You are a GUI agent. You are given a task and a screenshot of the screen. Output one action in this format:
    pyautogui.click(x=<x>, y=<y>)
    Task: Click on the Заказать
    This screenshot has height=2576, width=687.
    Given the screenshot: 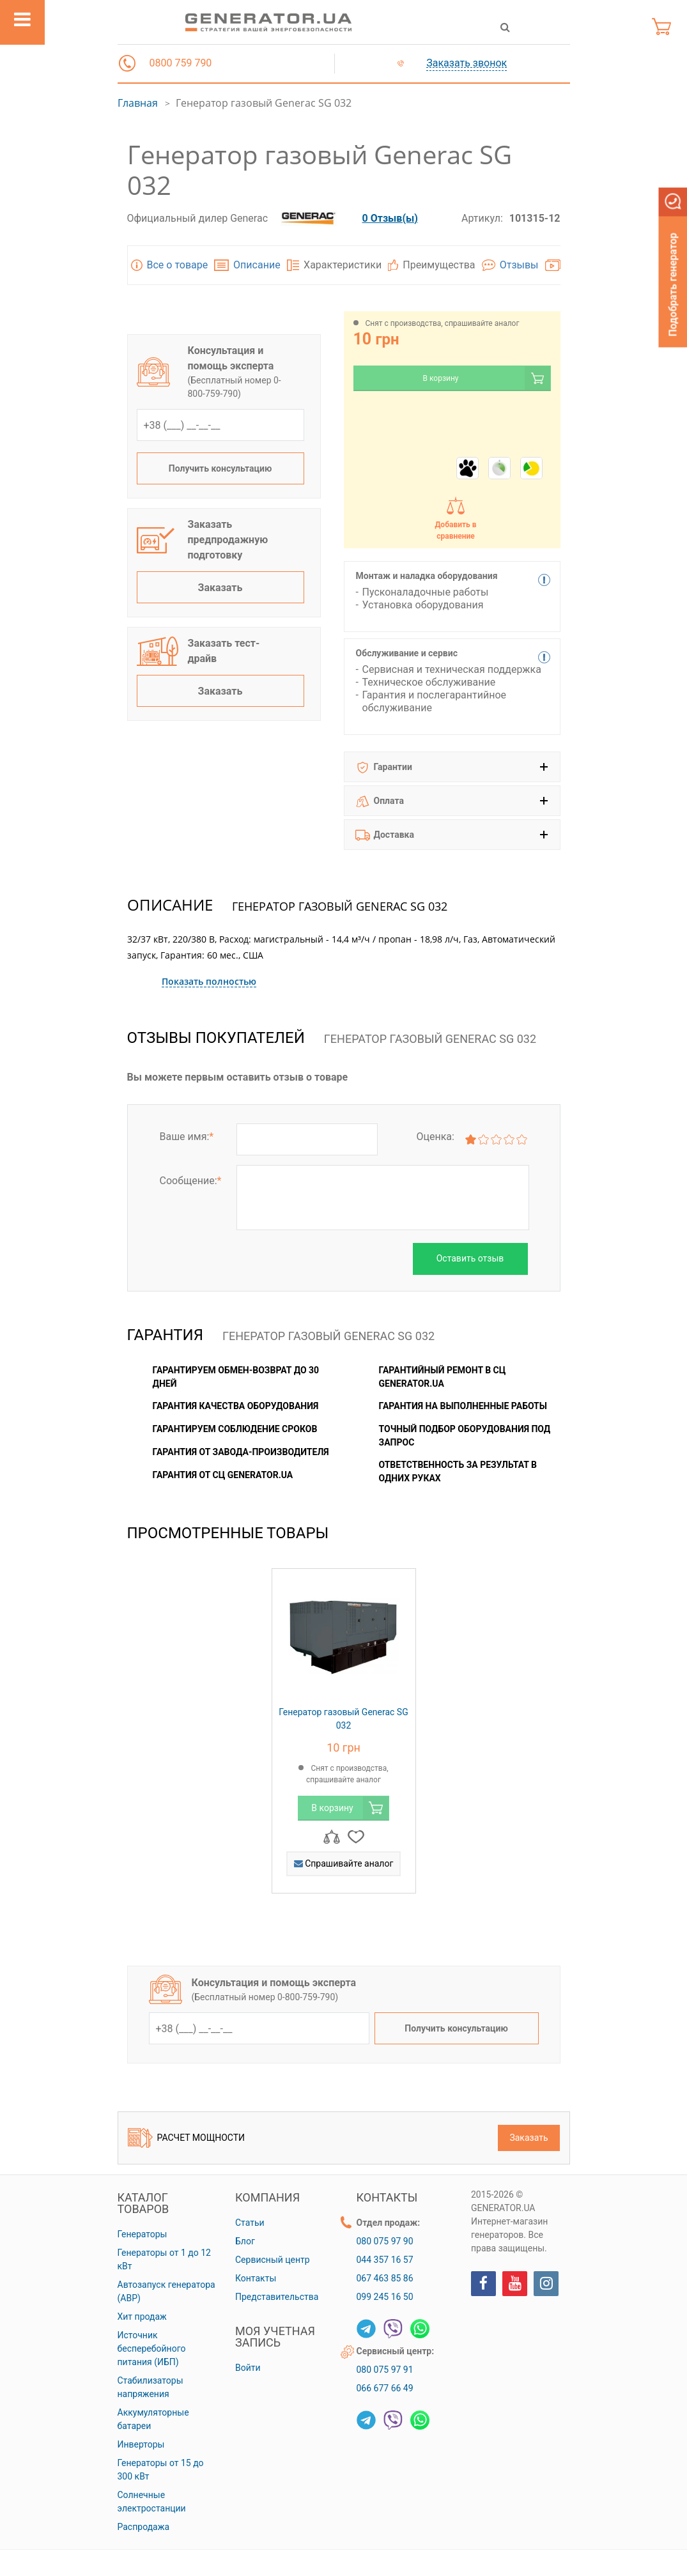 What is the action you would take?
    pyautogui.click(x=220, y=588)
    